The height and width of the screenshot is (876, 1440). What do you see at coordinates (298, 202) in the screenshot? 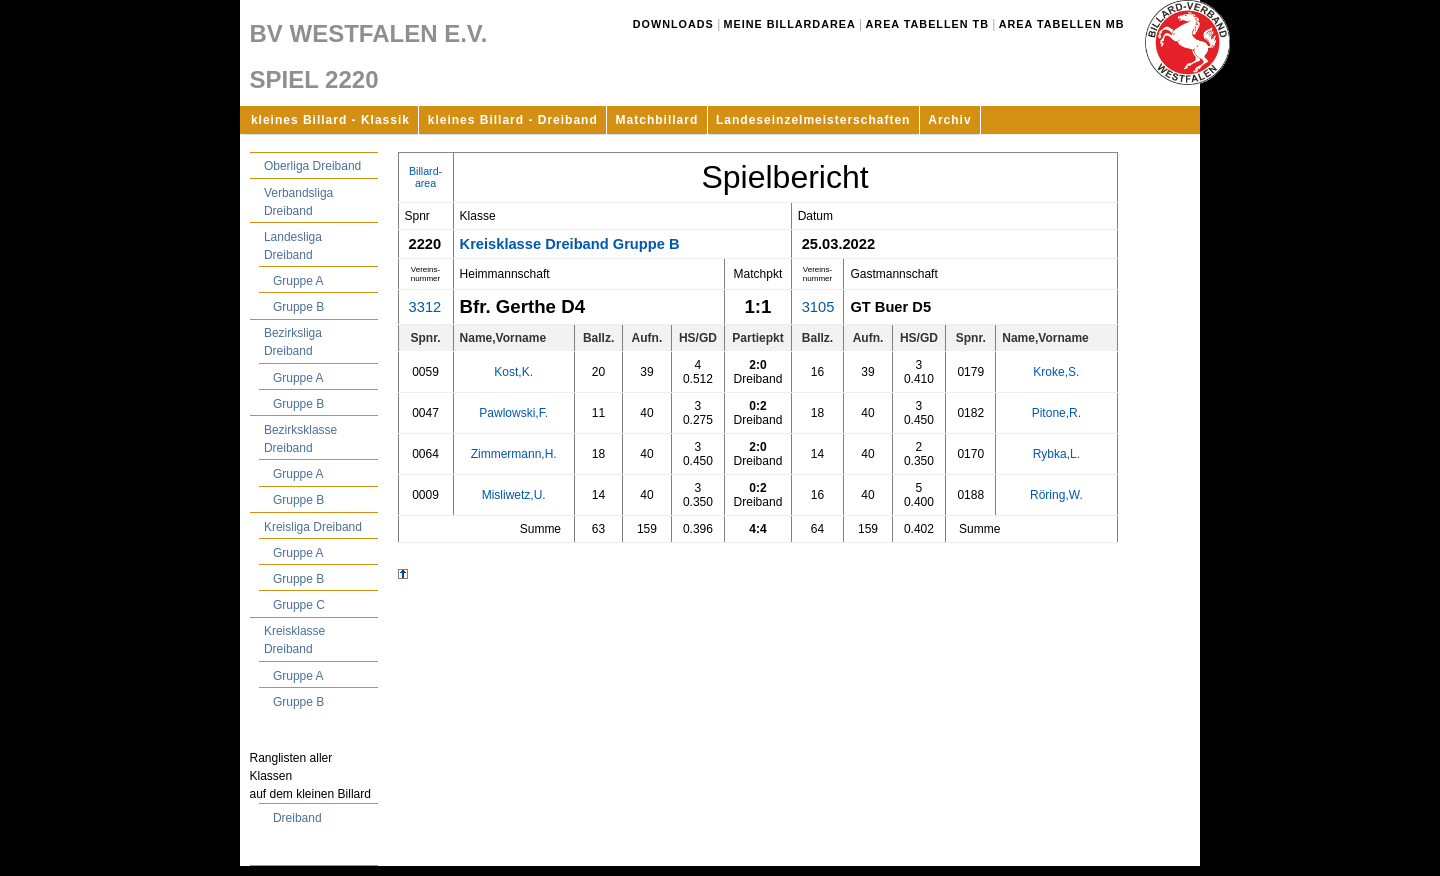
I see `Verbandsliga Dreiband` at bounding box center [298, 202].